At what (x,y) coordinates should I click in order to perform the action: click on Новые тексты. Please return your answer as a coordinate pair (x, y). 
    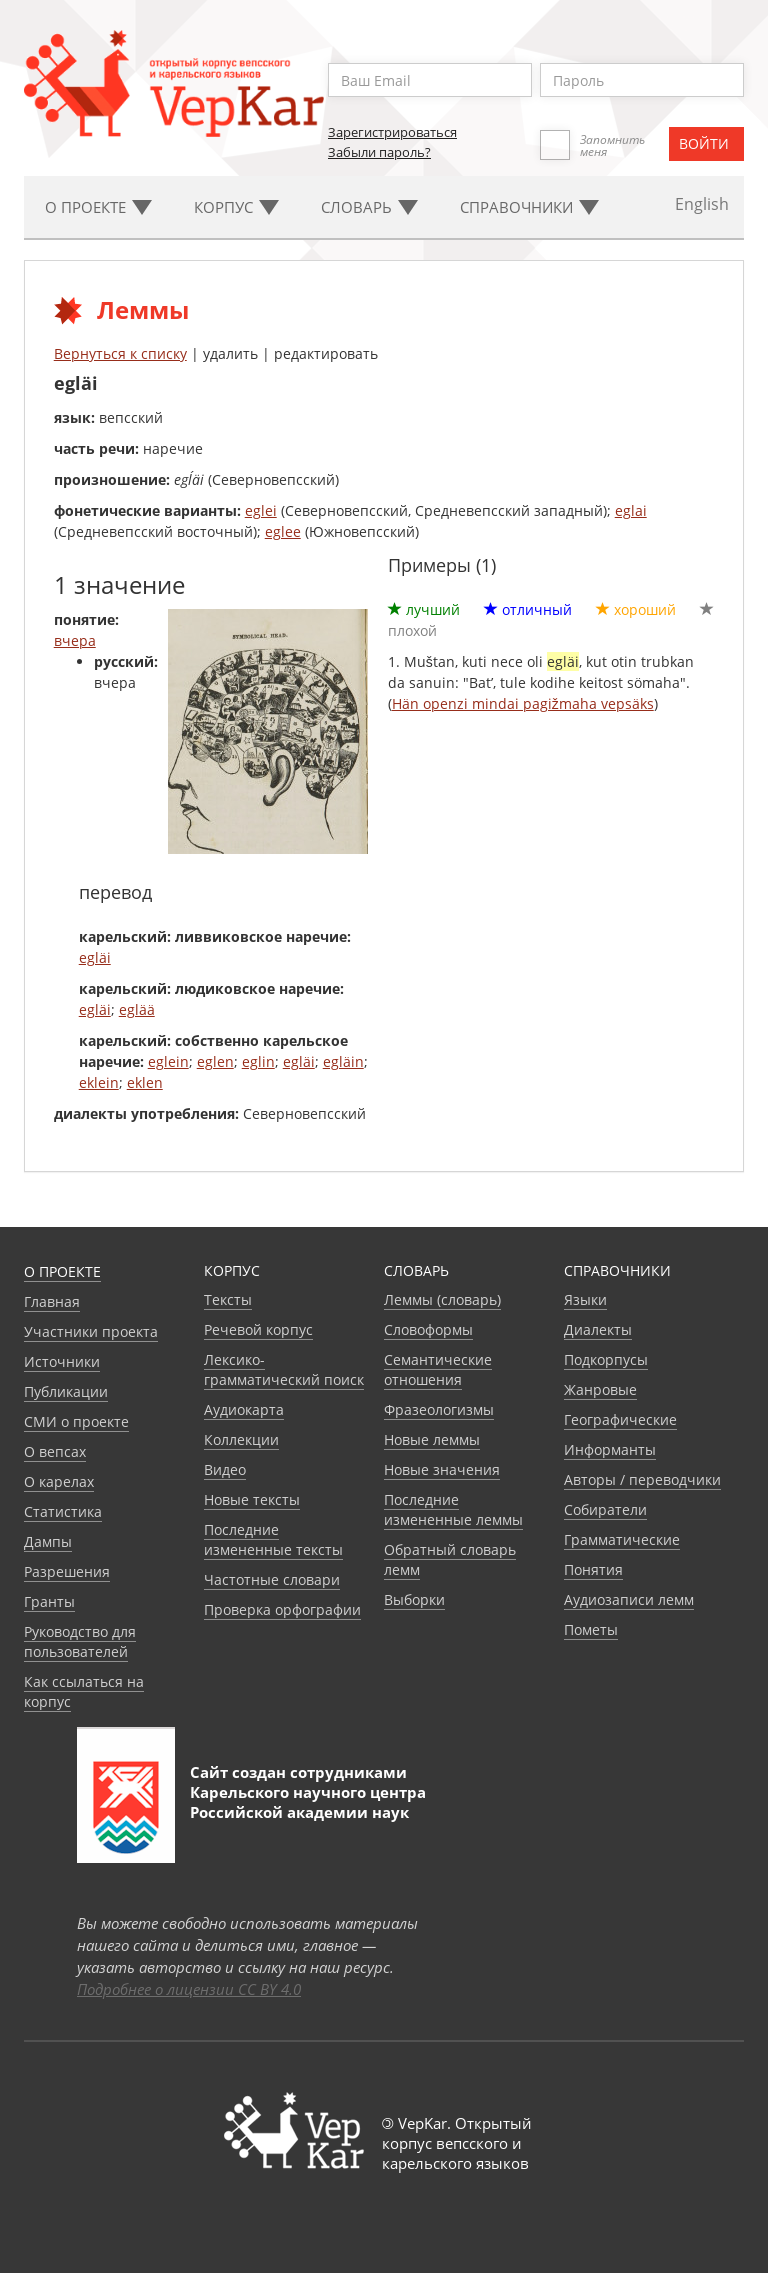
    Looking at the image, I should click on (252, 1499).